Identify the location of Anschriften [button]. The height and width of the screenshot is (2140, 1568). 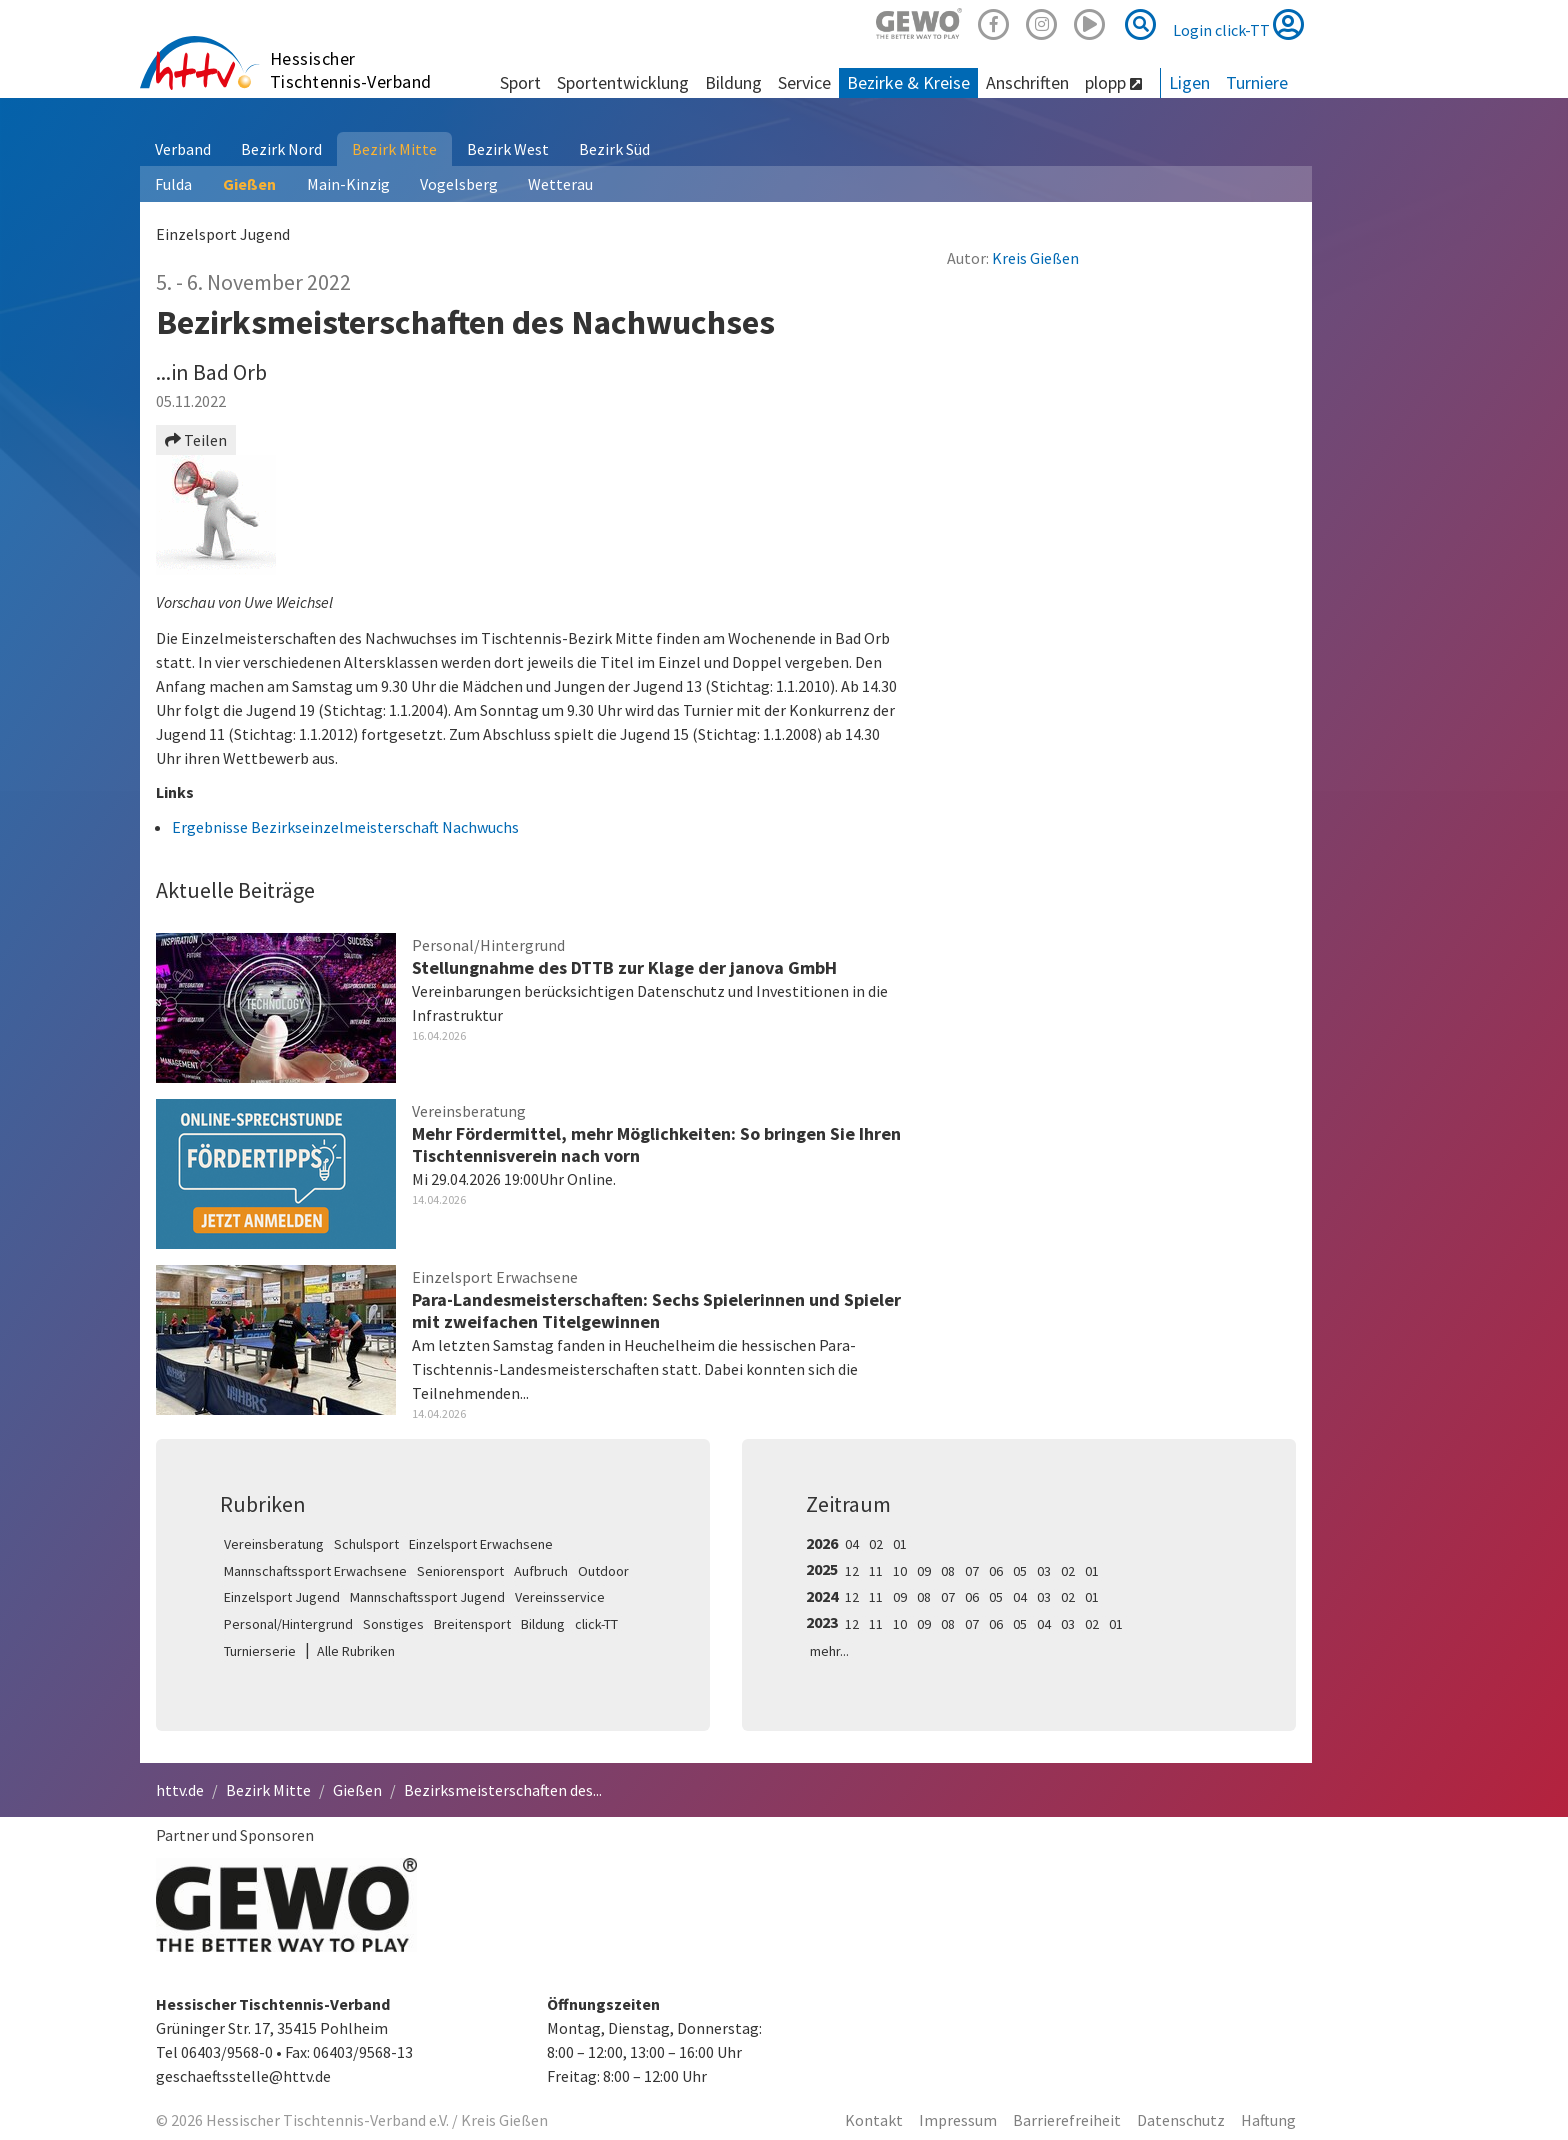
(1027, 82).